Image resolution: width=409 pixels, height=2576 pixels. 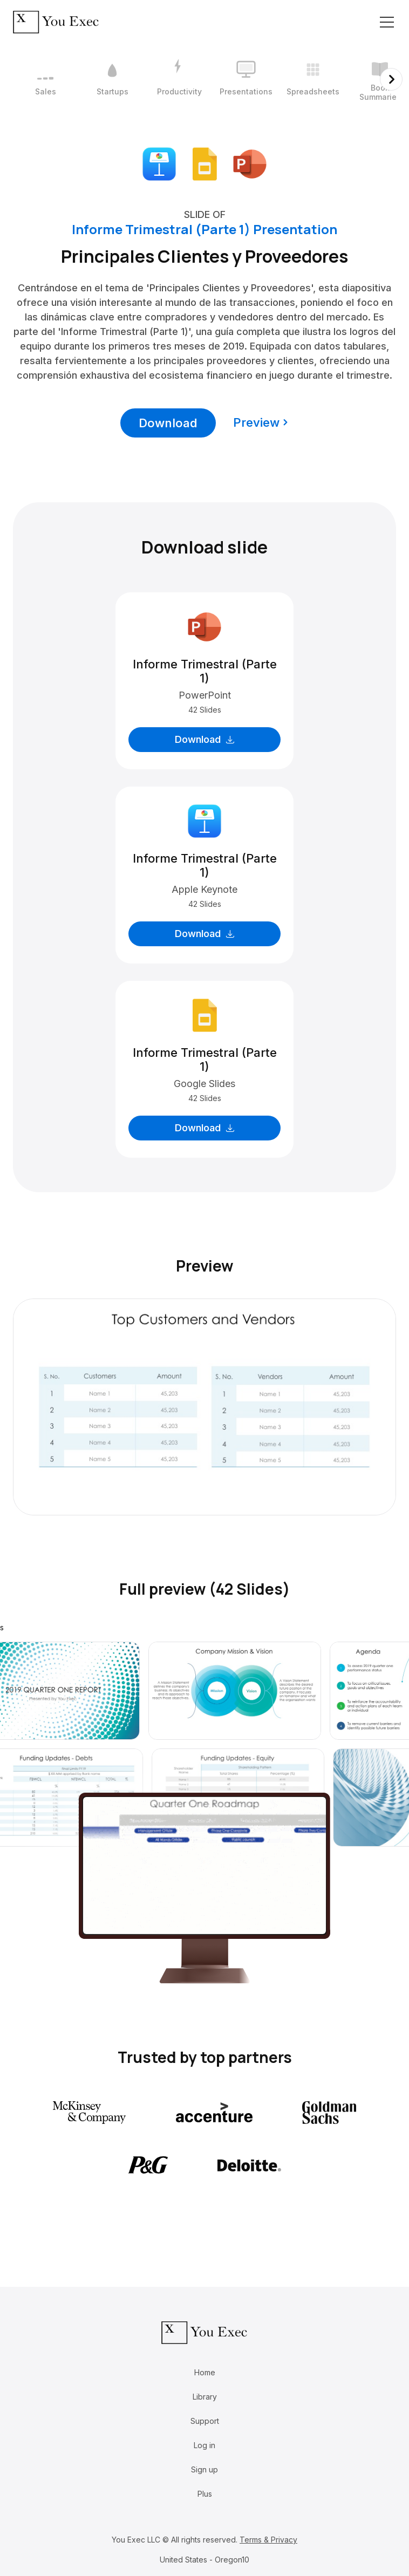 What do you see at coordinates (179, 79) in the screenshot?
I see `[3 / 12]` at bounding box center [179, 79].